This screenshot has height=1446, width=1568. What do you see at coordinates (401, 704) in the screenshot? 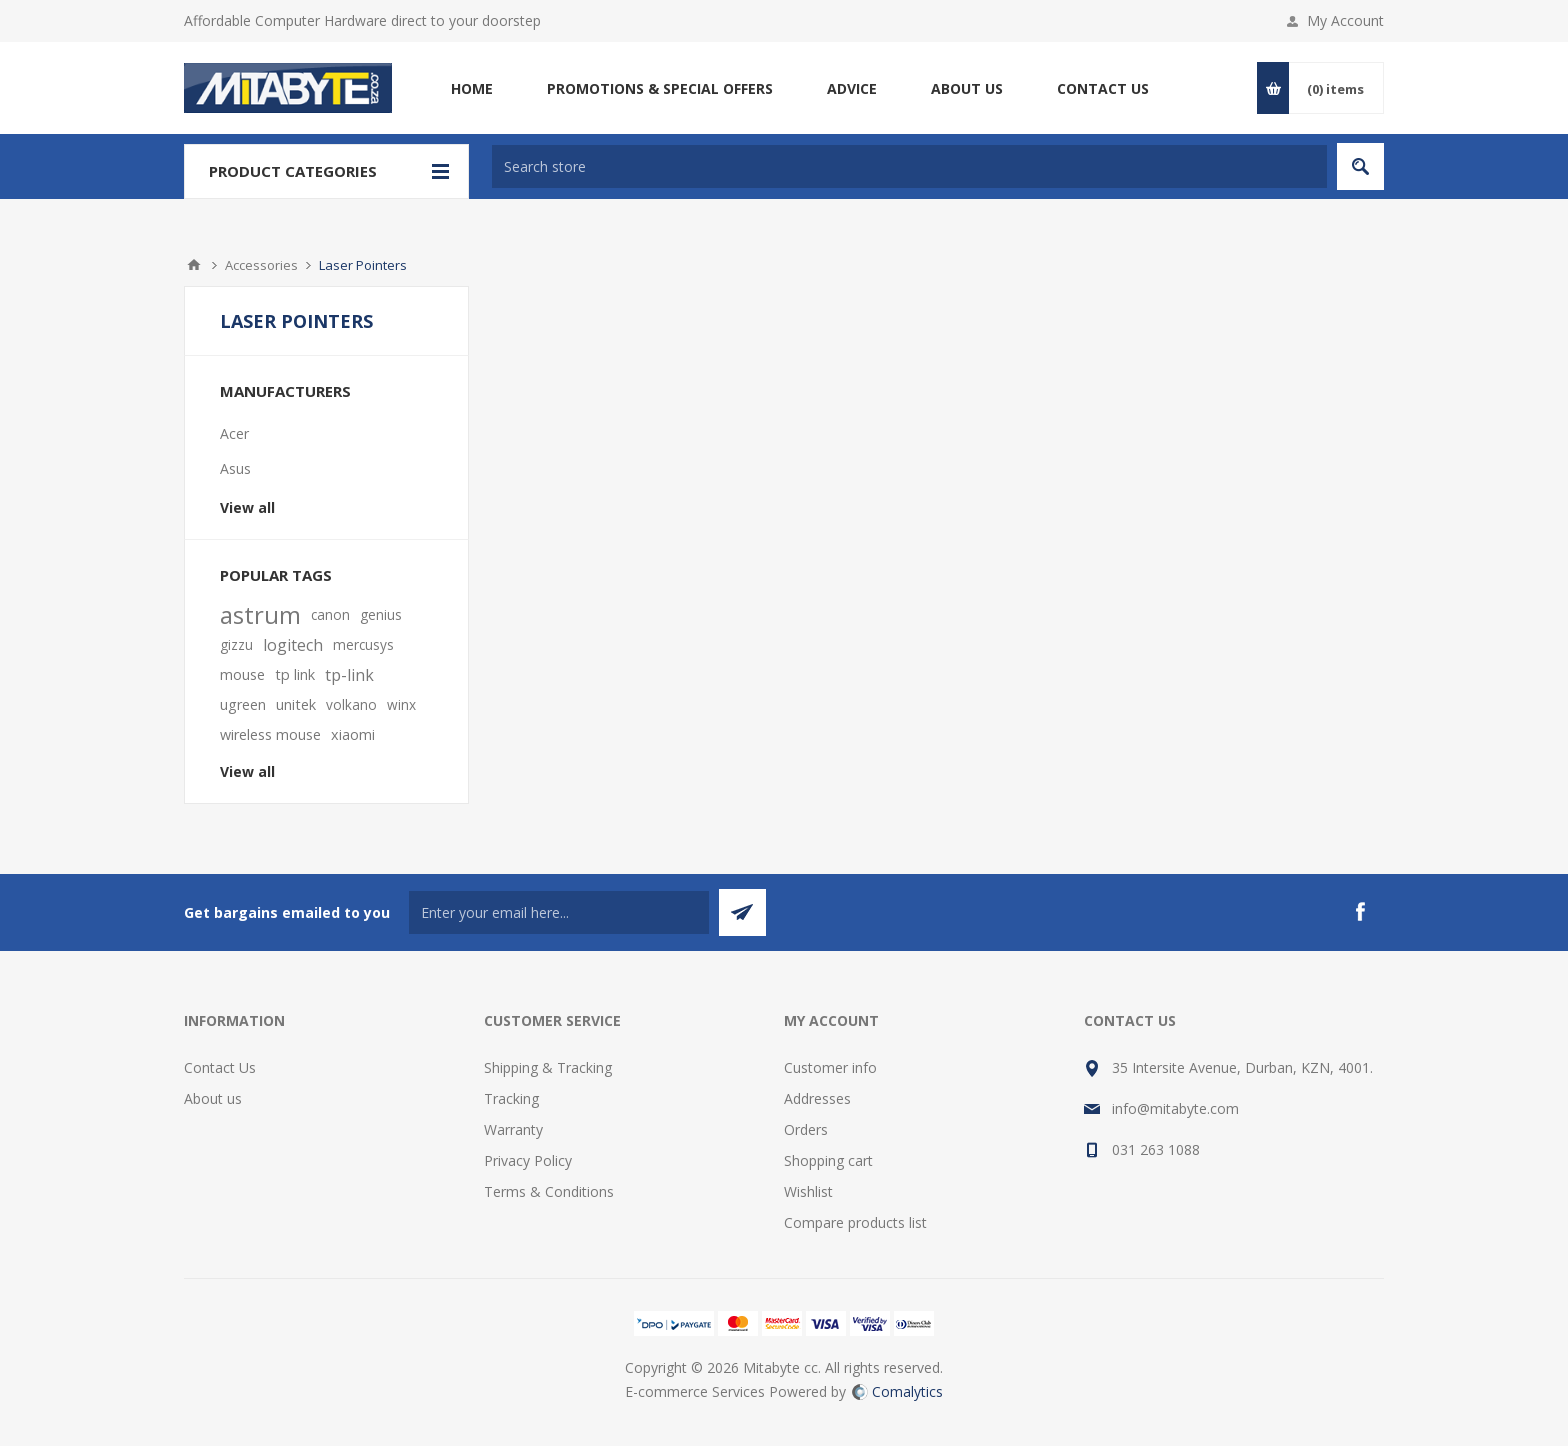
I see `winx` at bounding box center [401, 704].